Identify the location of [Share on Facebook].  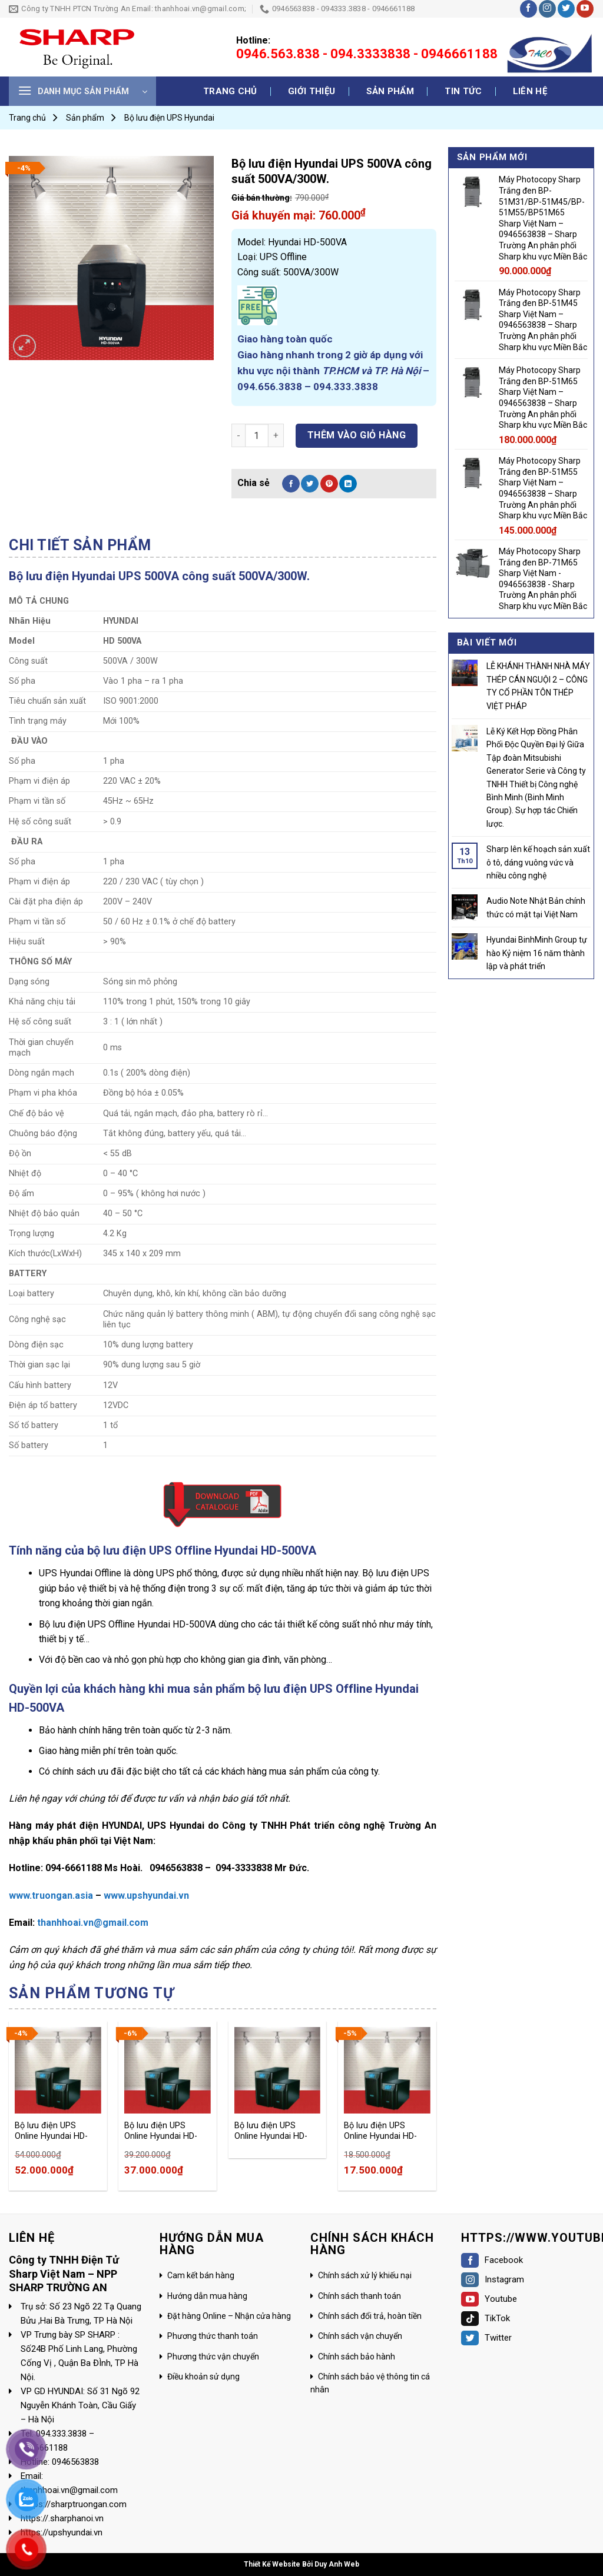
(291, 483).